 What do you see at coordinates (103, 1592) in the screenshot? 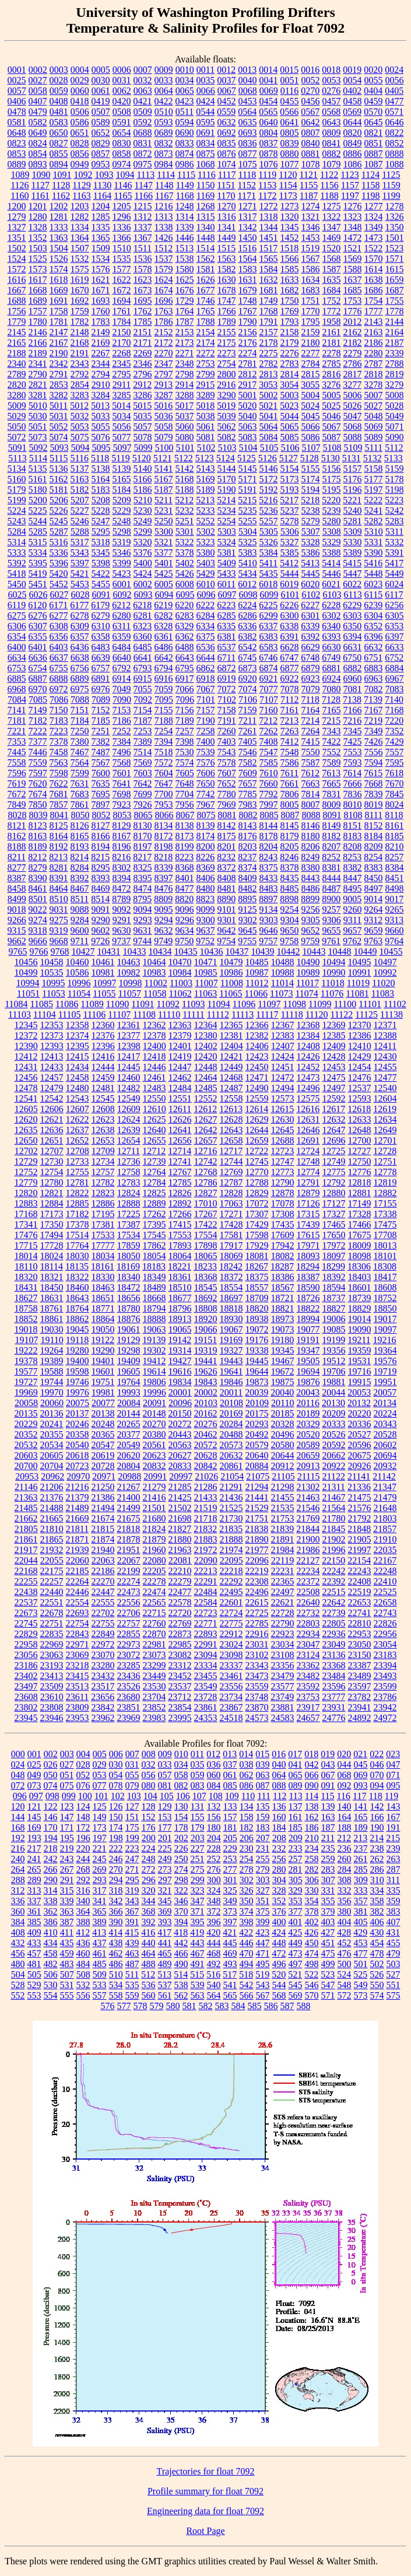
I see `22447` at bounding box center [103, 1592].